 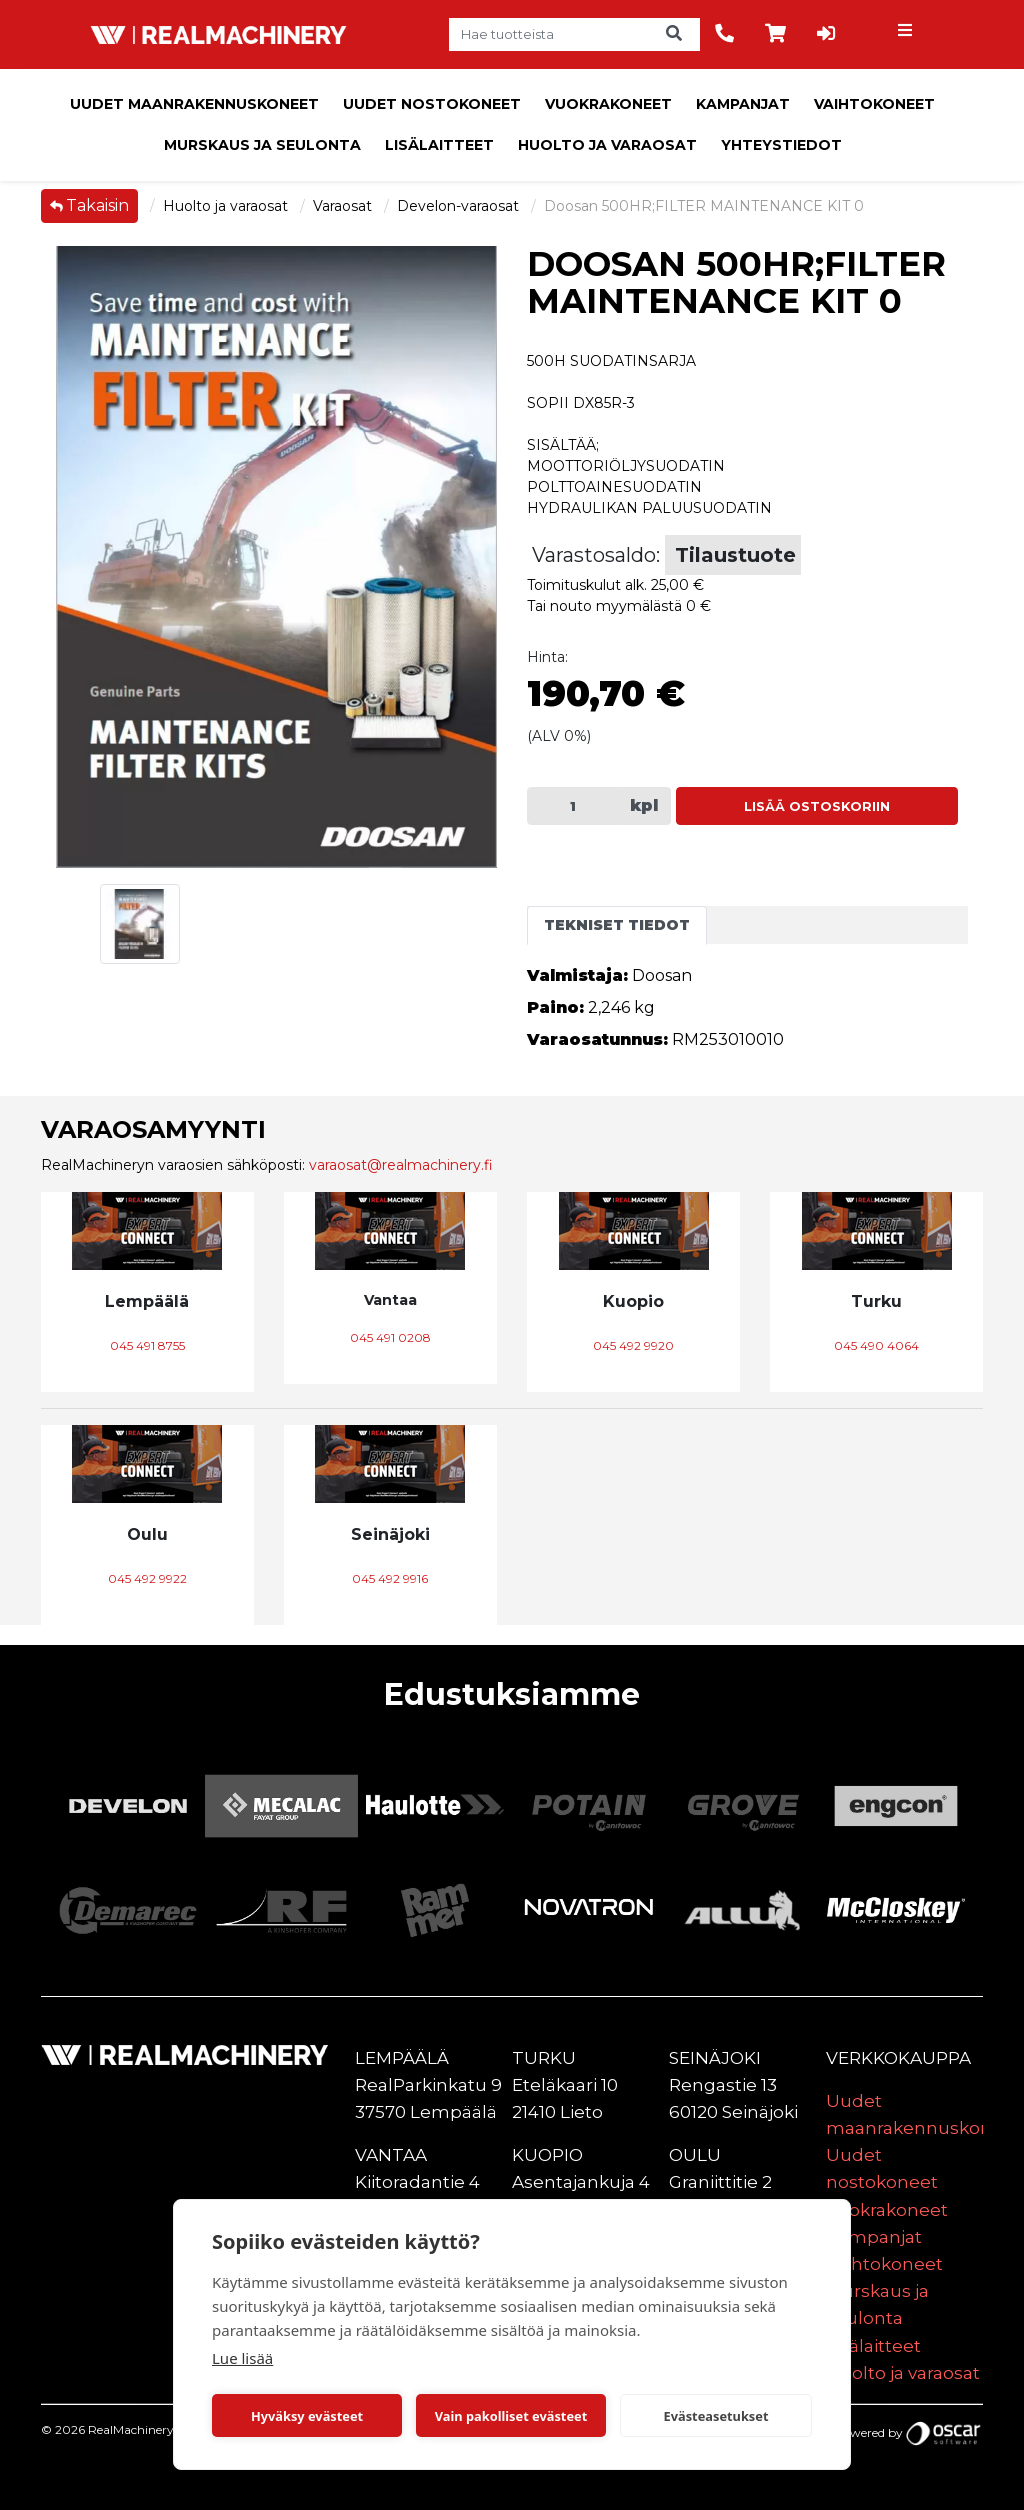 I want to click on Evästeasetukset, so click(x=716, y=2416).